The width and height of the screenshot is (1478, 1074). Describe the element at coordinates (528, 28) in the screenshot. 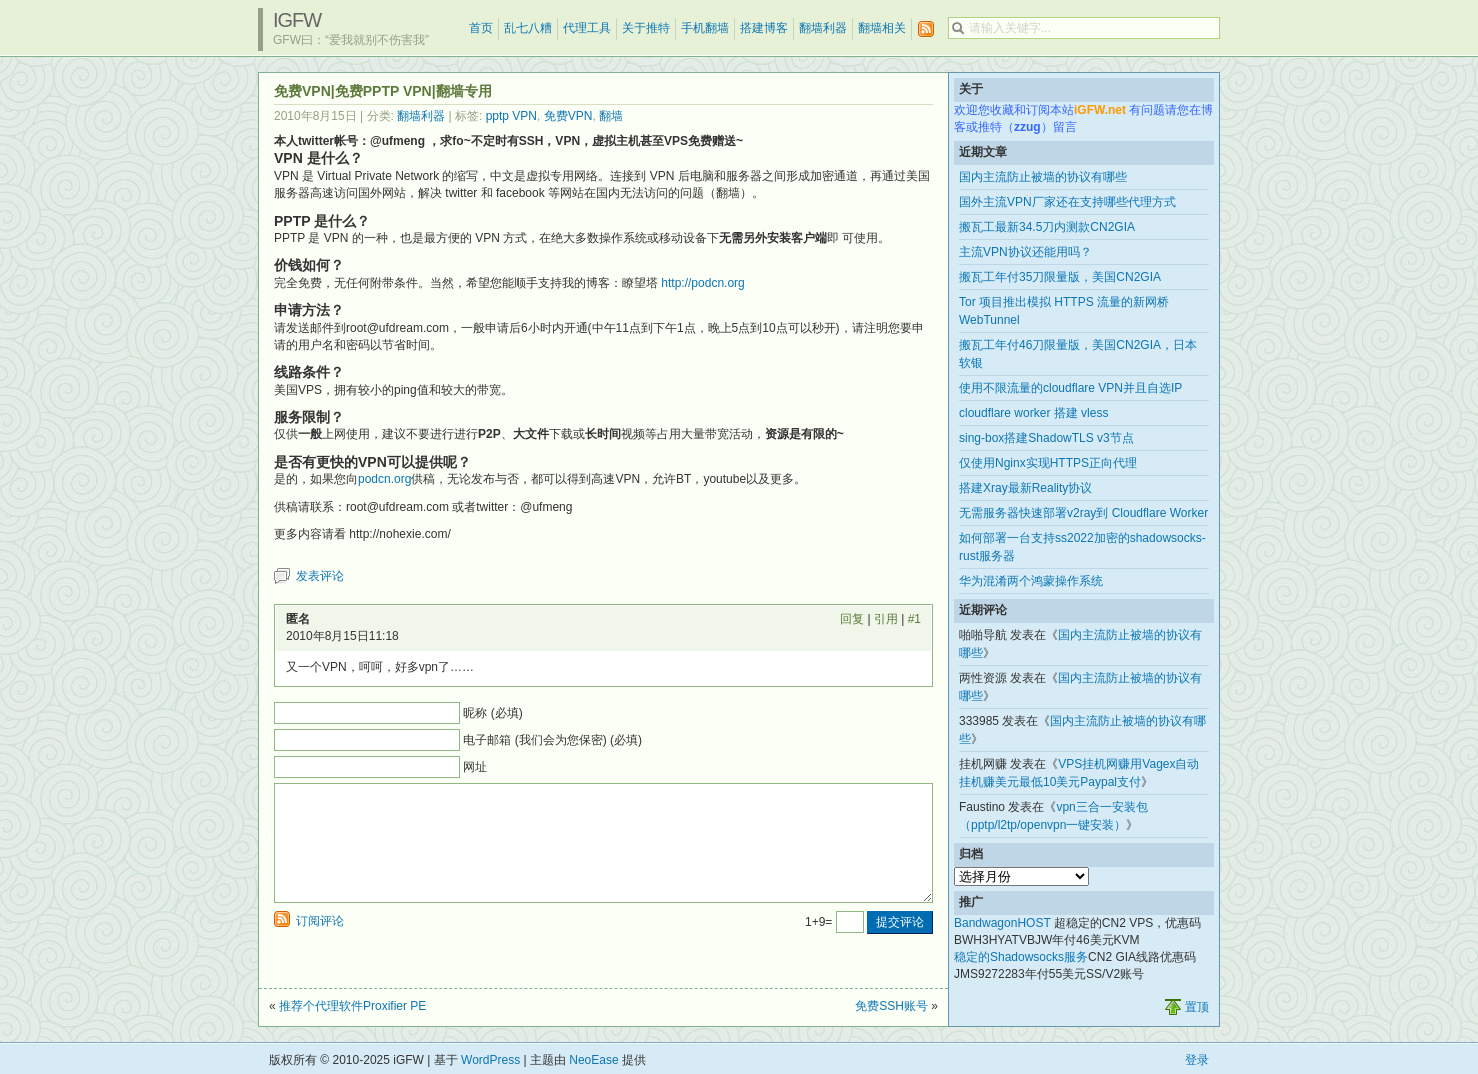

I see `乱七八糟` at that location.